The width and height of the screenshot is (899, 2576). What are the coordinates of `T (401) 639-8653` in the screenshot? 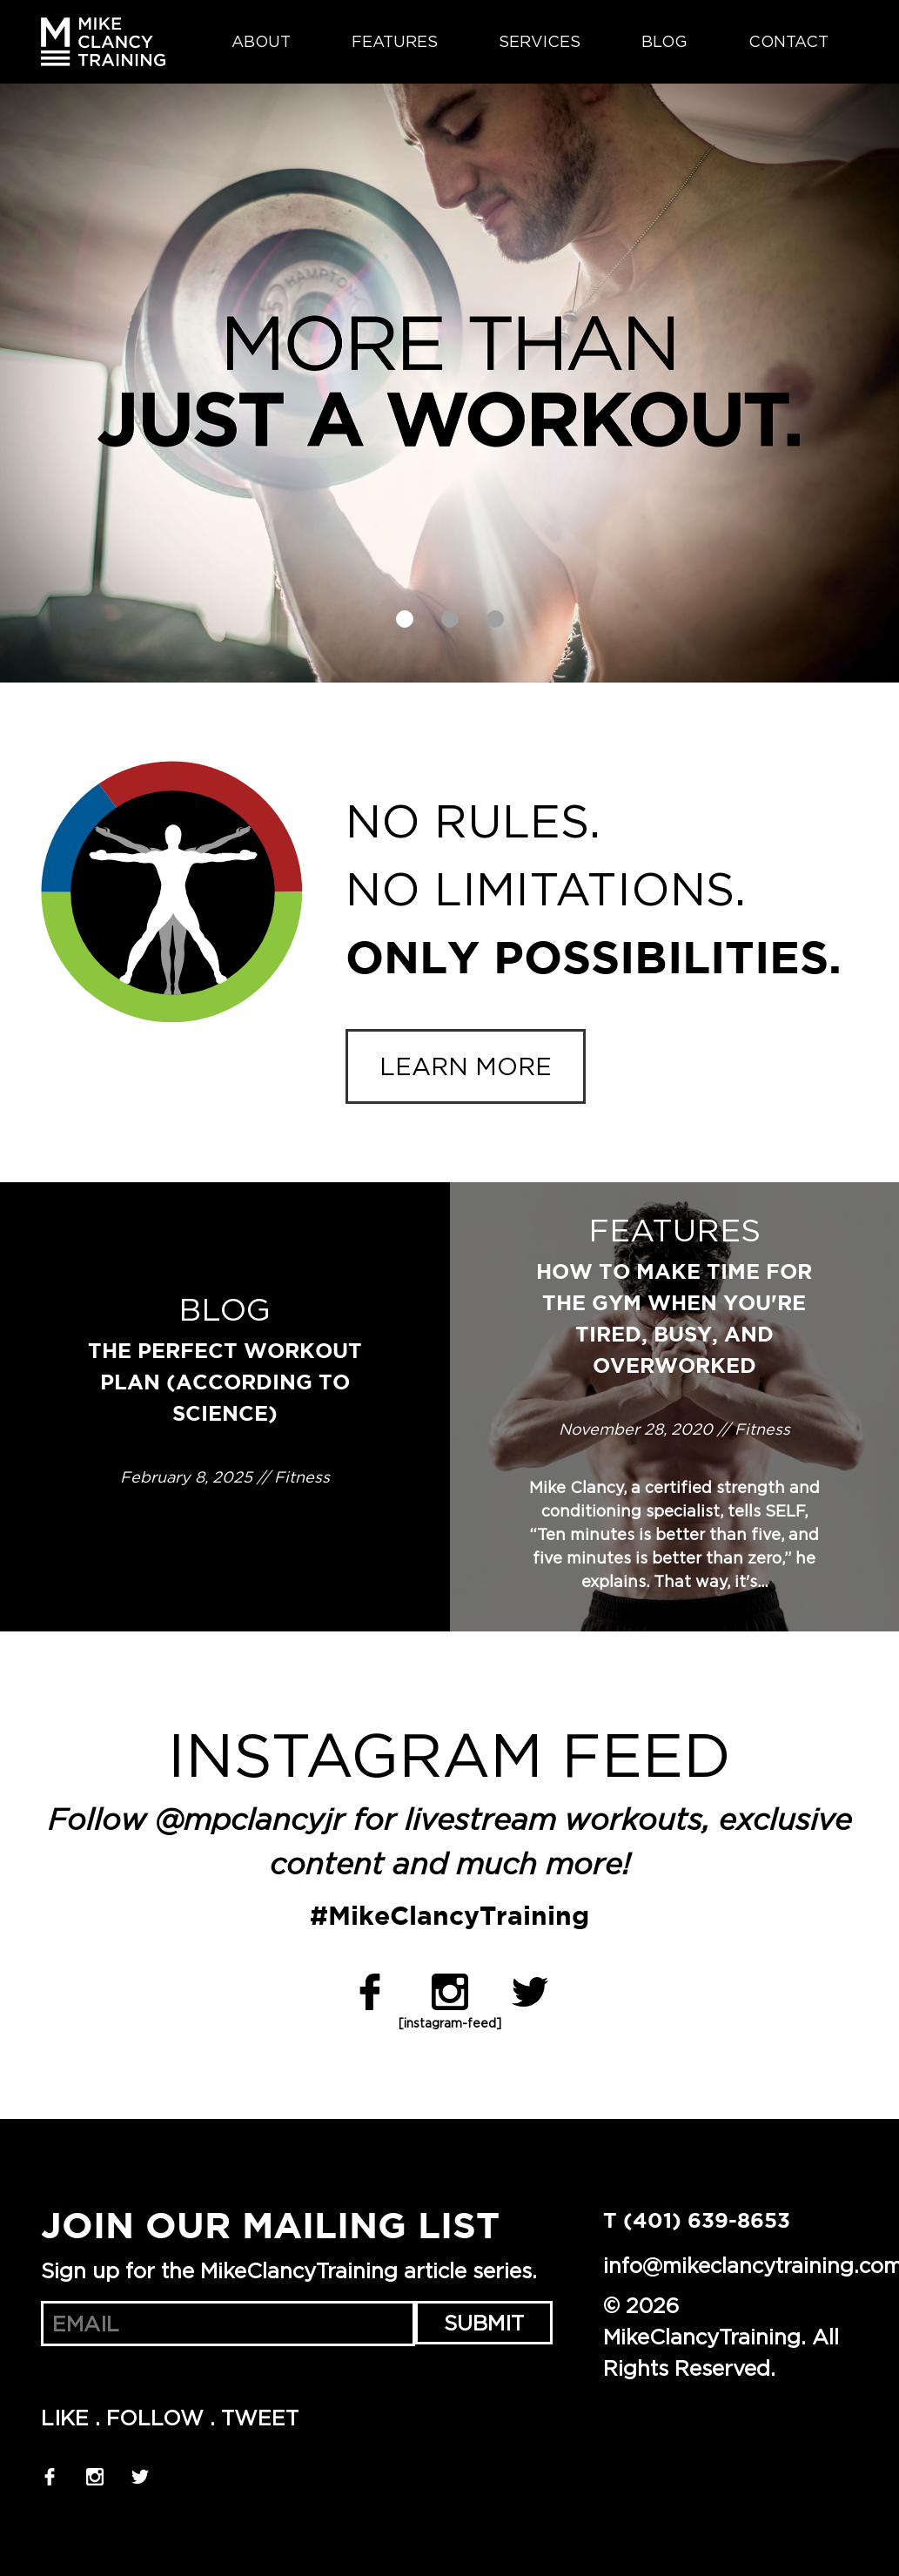 It's located at (696, 2221).